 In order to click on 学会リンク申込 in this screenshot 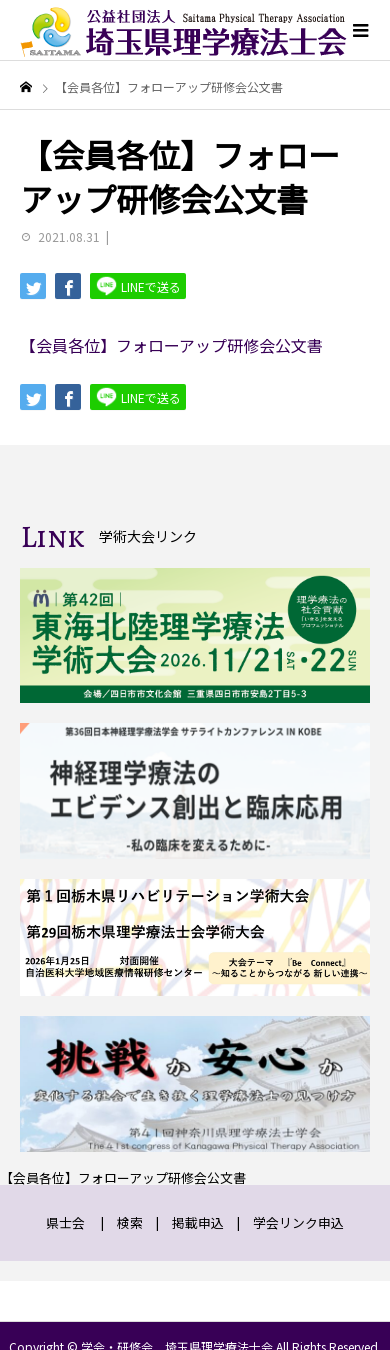, I will do `click(298, 1222)`.